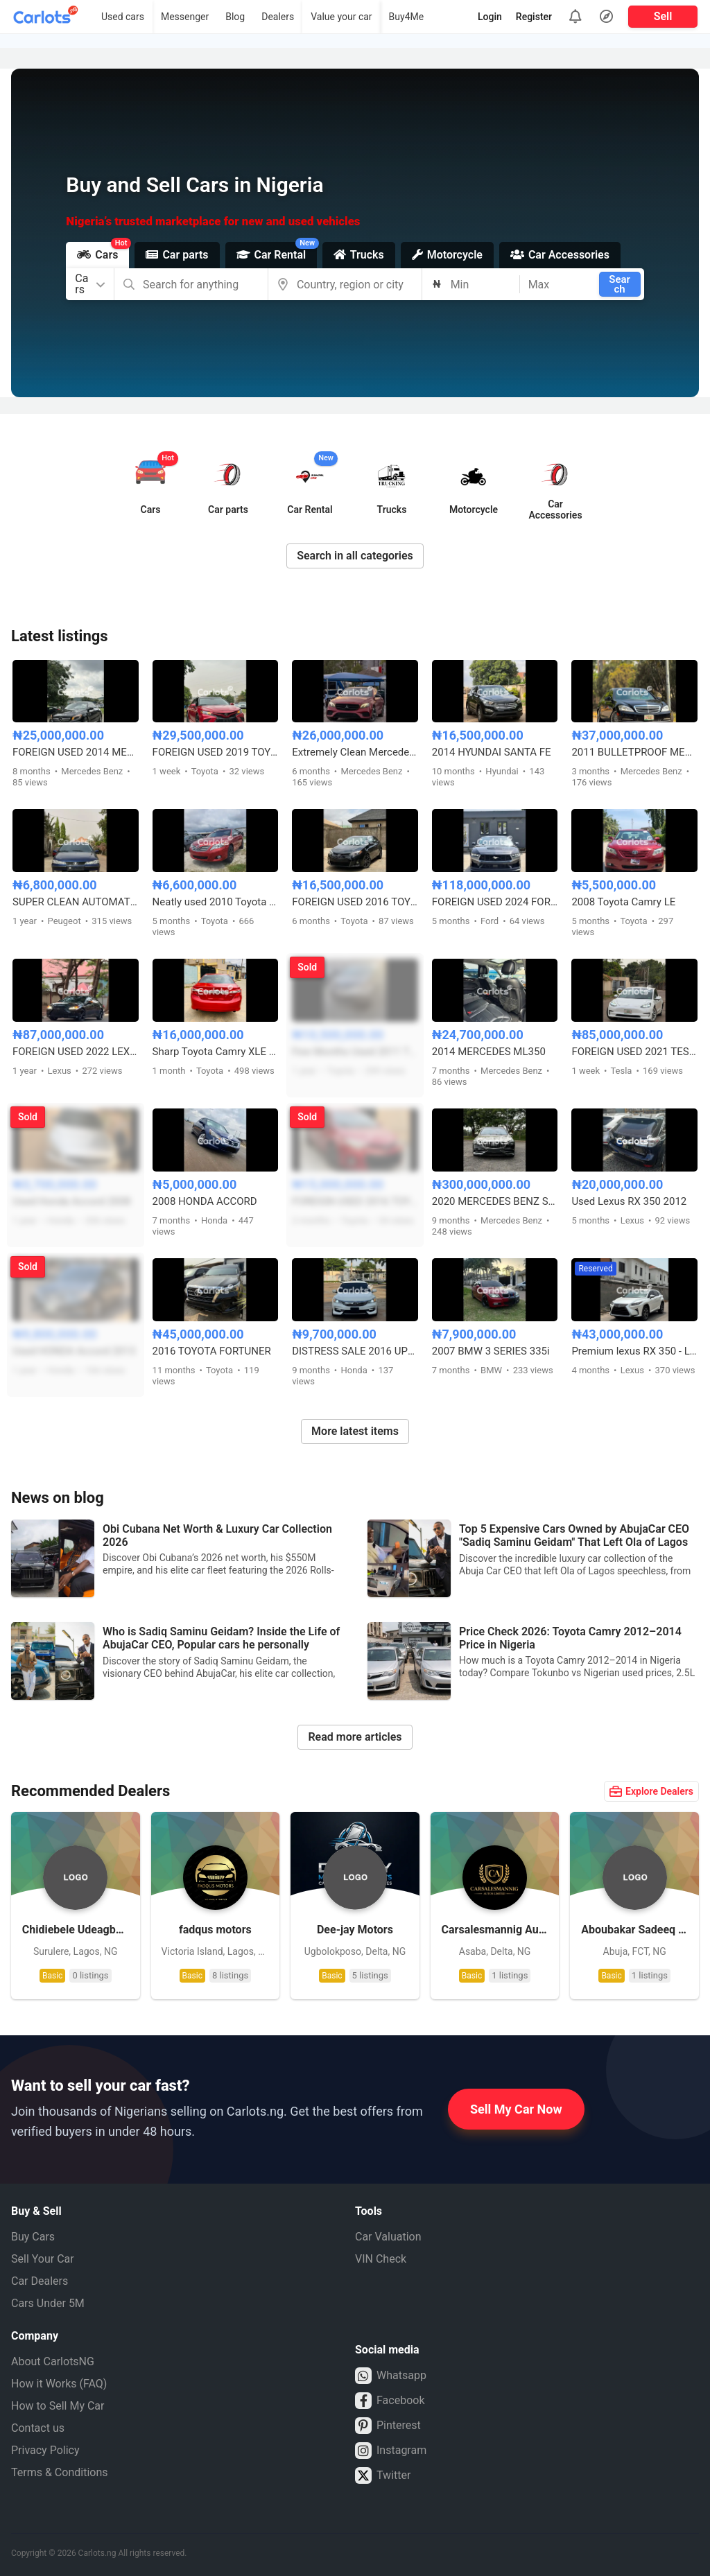 This screenshot has width=710, height=2576. What do you see at coordinates (185, 16) in the screenshot?
I see `Messenger` at bounding box center [185, 16].